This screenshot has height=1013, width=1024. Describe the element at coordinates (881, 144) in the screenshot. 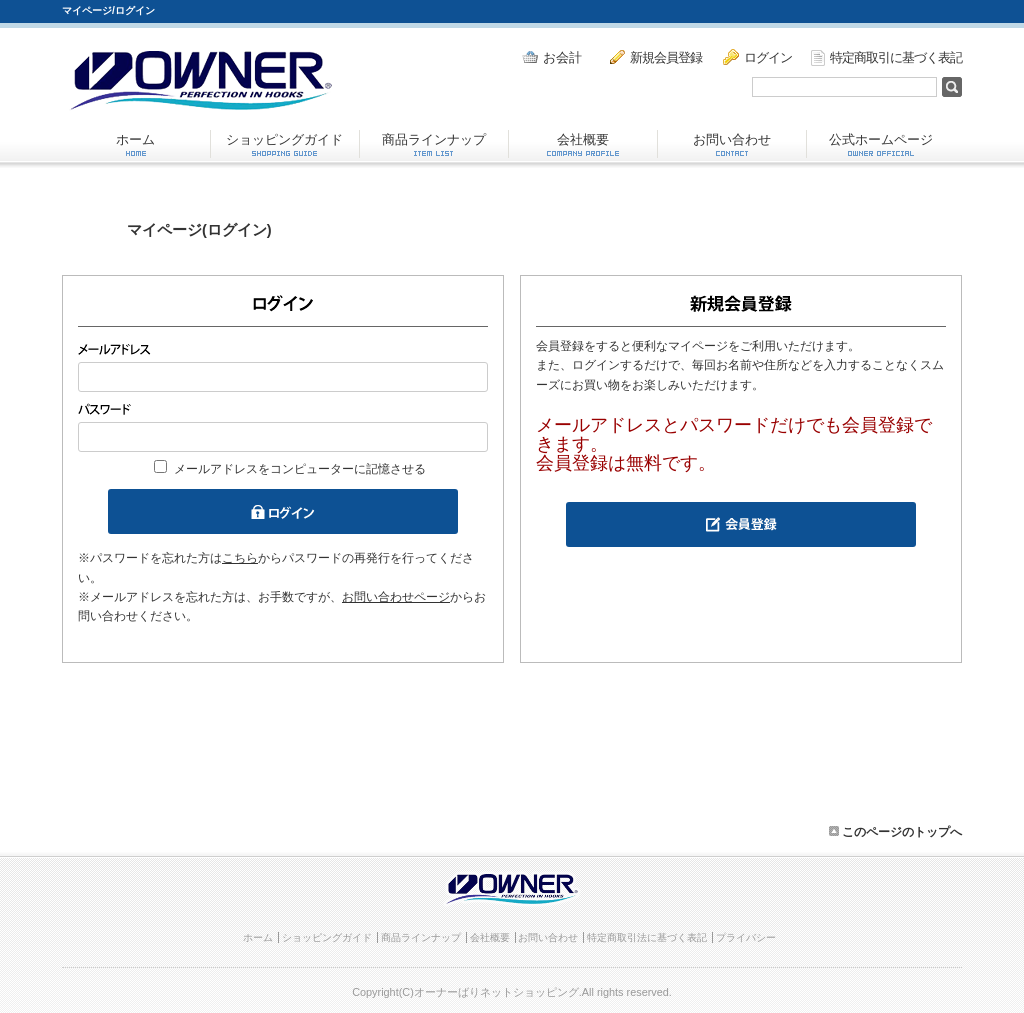

I see `公式ホームページ` at that location.